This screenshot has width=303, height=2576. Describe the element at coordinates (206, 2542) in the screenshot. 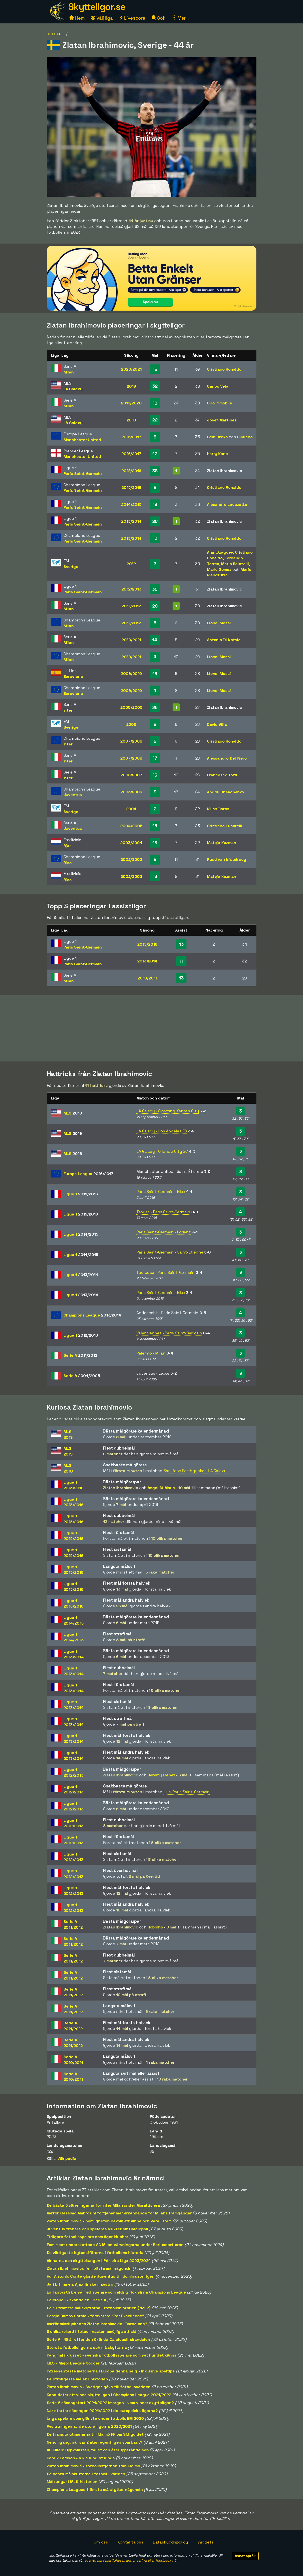

I see `Widgets` at that location.